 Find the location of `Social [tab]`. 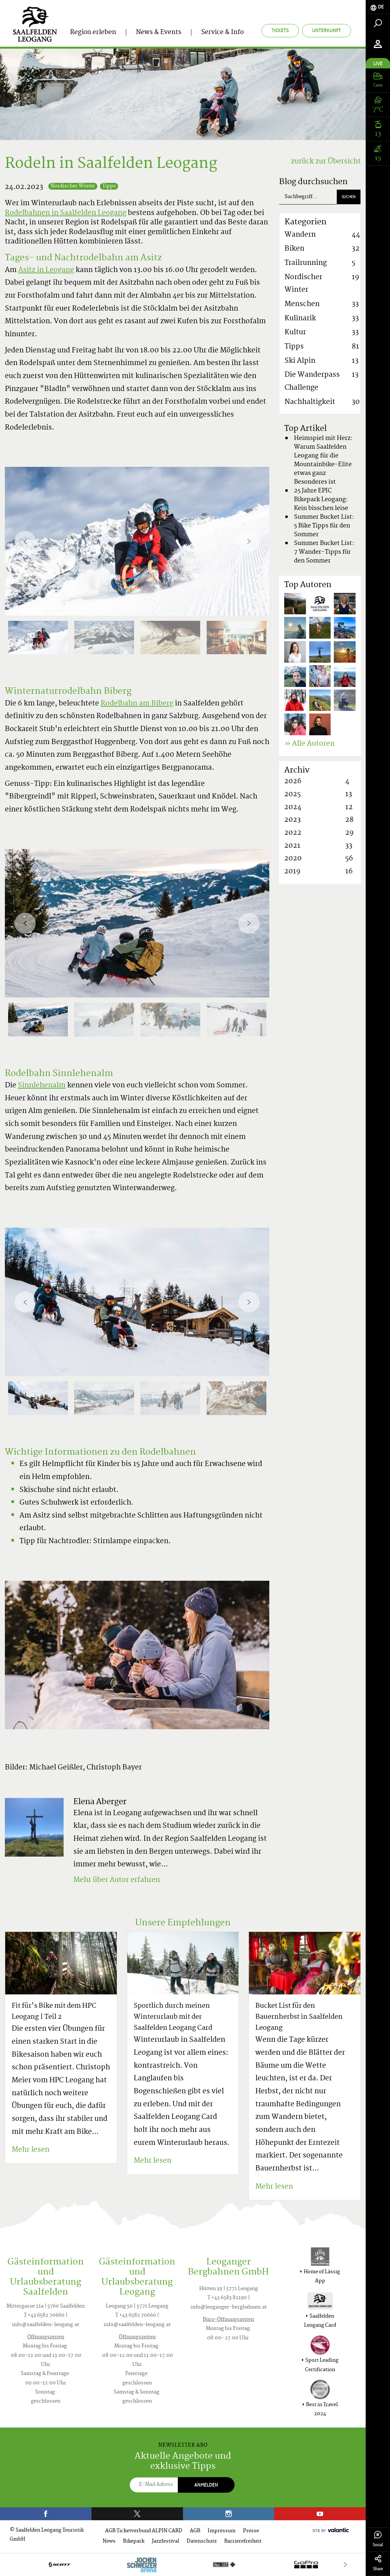

Social [tab] is located at coordinates (378, 2539).